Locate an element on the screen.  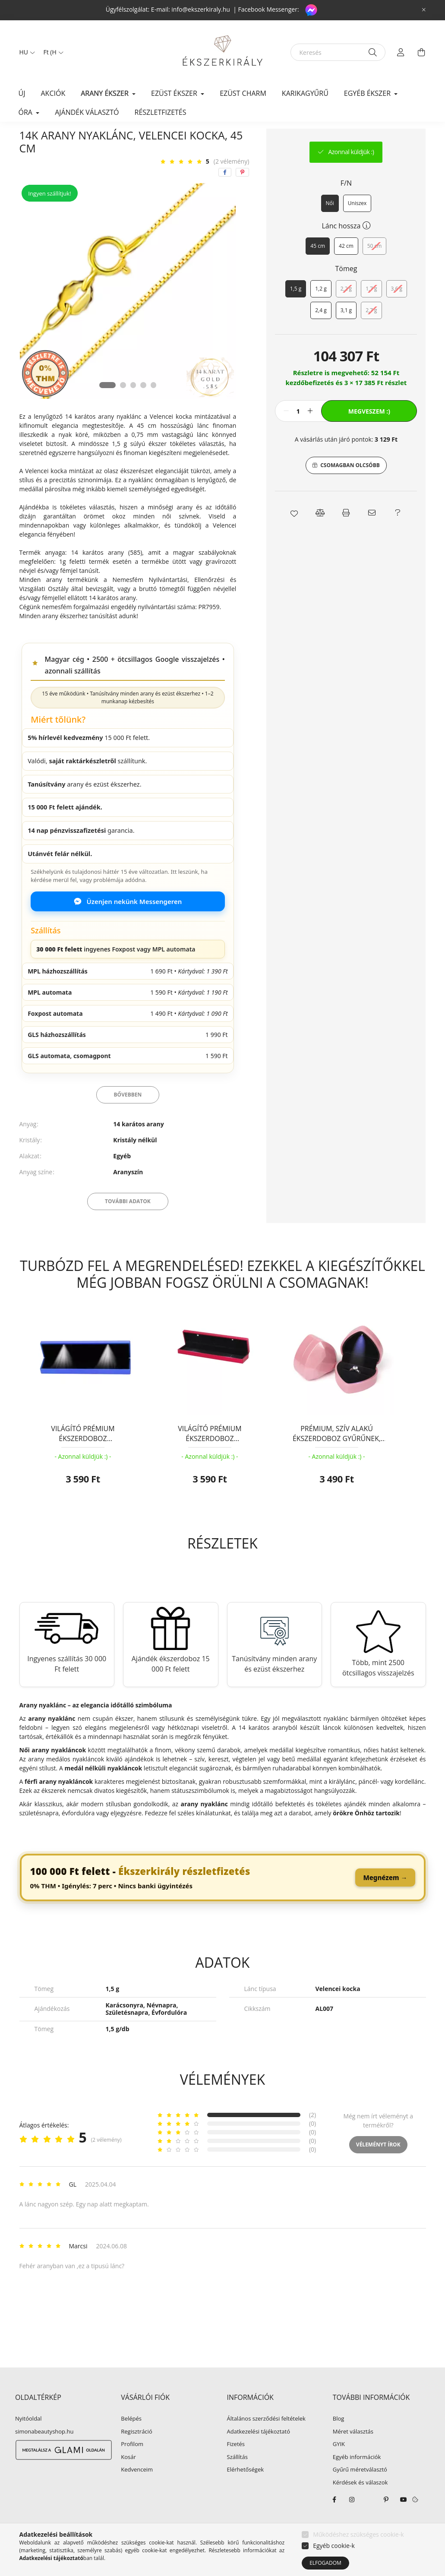
instagram is located at coordinates (351, 2520).